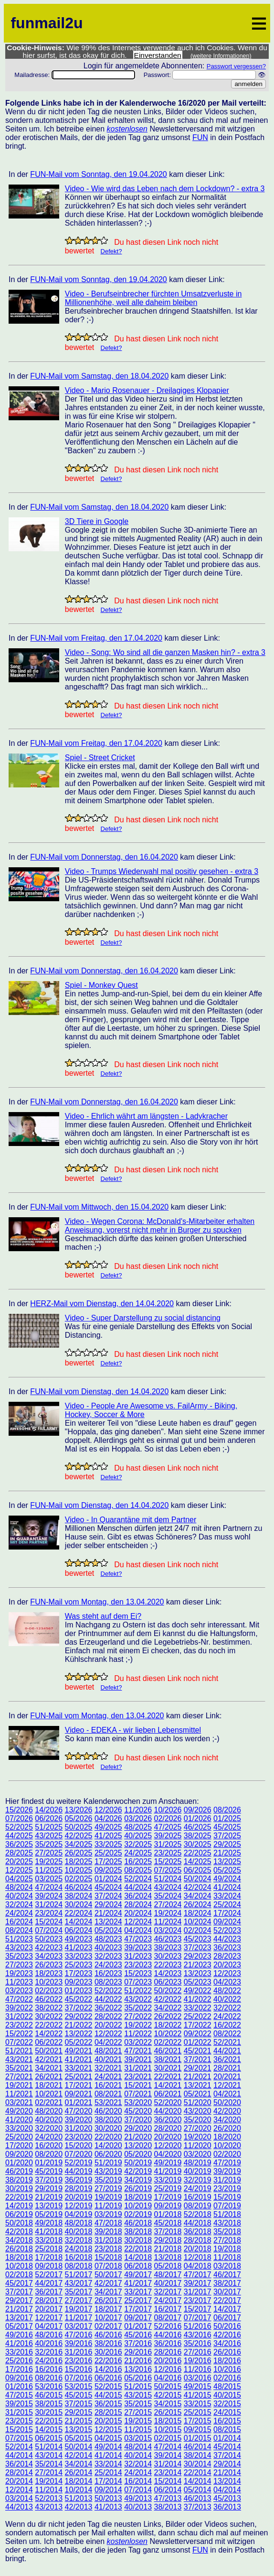 The height and width of the screenshot is (2576, 274). I want to click on Video - Berufseinbrecher fürchten Umsatzverluste in Millionenhöhe, weil alle daheim bleiben, so click(153, 298).